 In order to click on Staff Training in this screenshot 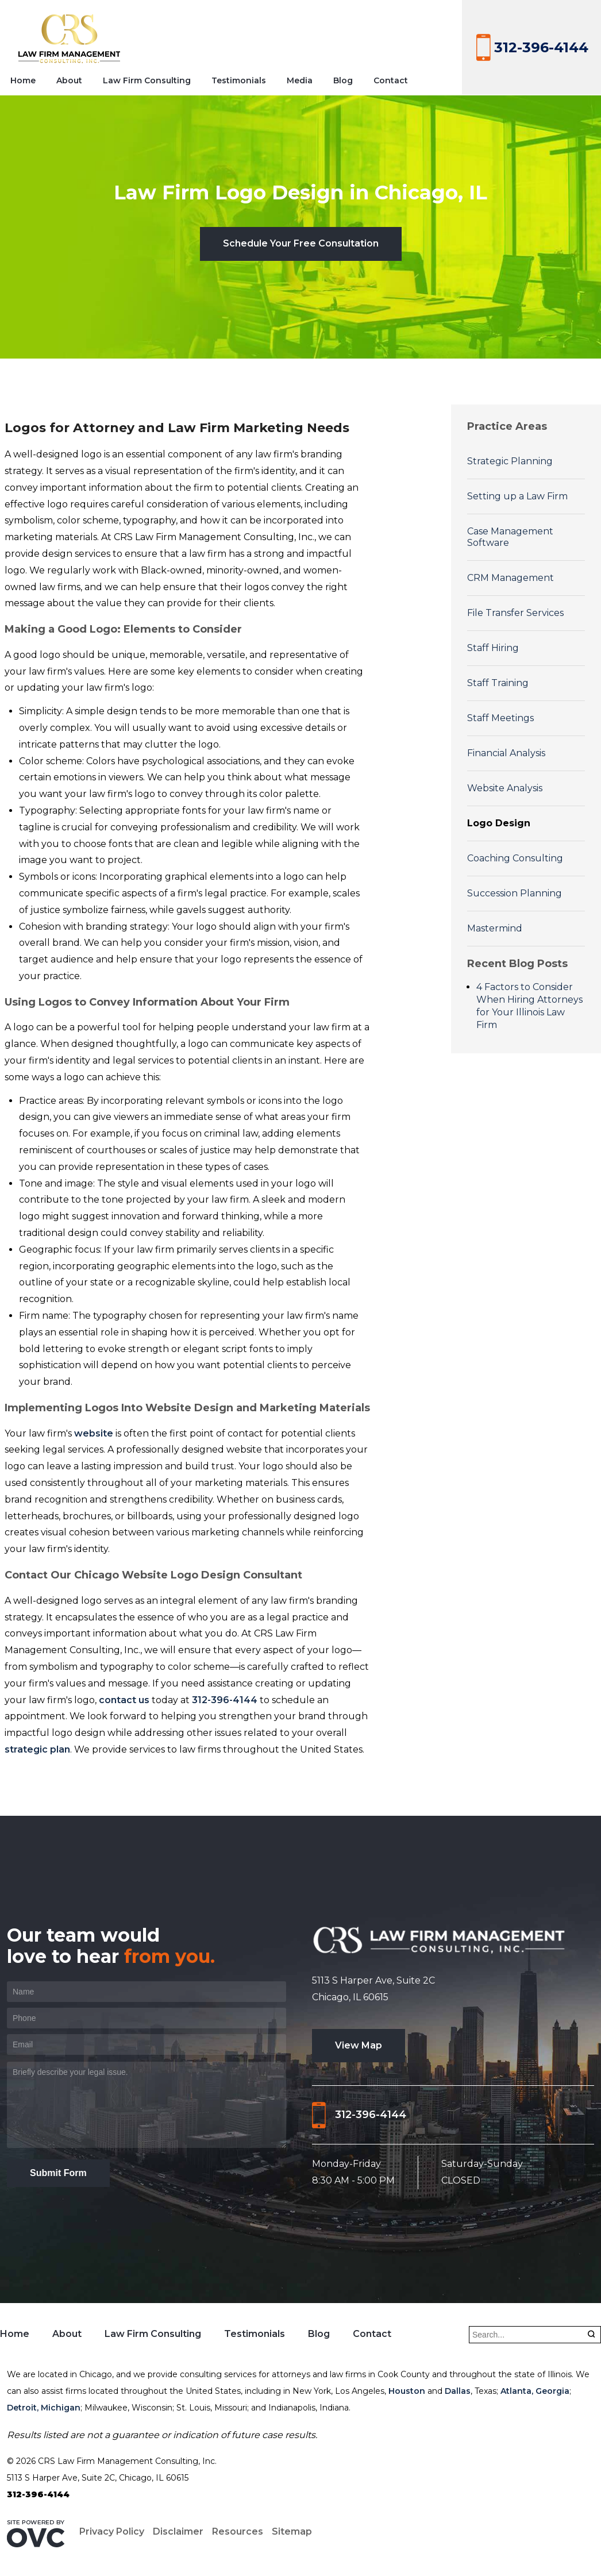, I will do `click(498, 682)`.